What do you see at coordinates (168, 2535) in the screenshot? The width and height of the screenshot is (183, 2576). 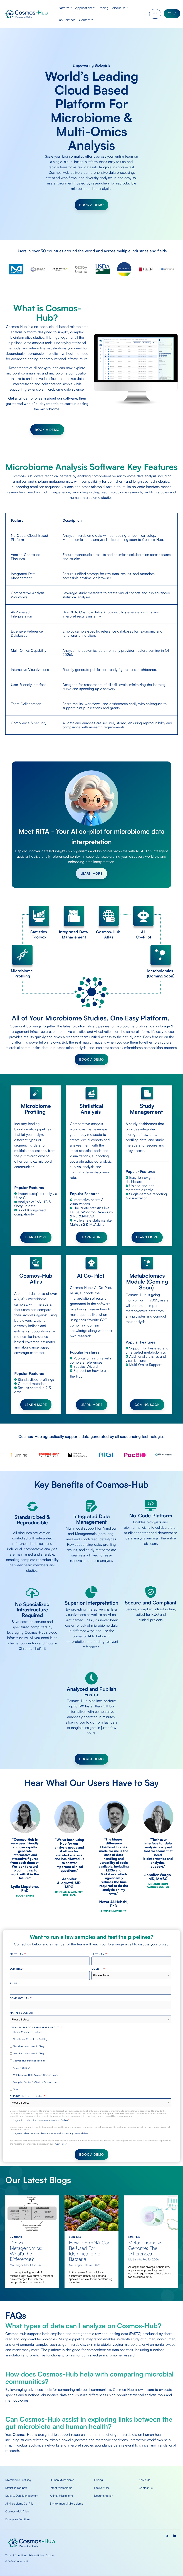 I see `[X]` at bounding box center [168, 2535].